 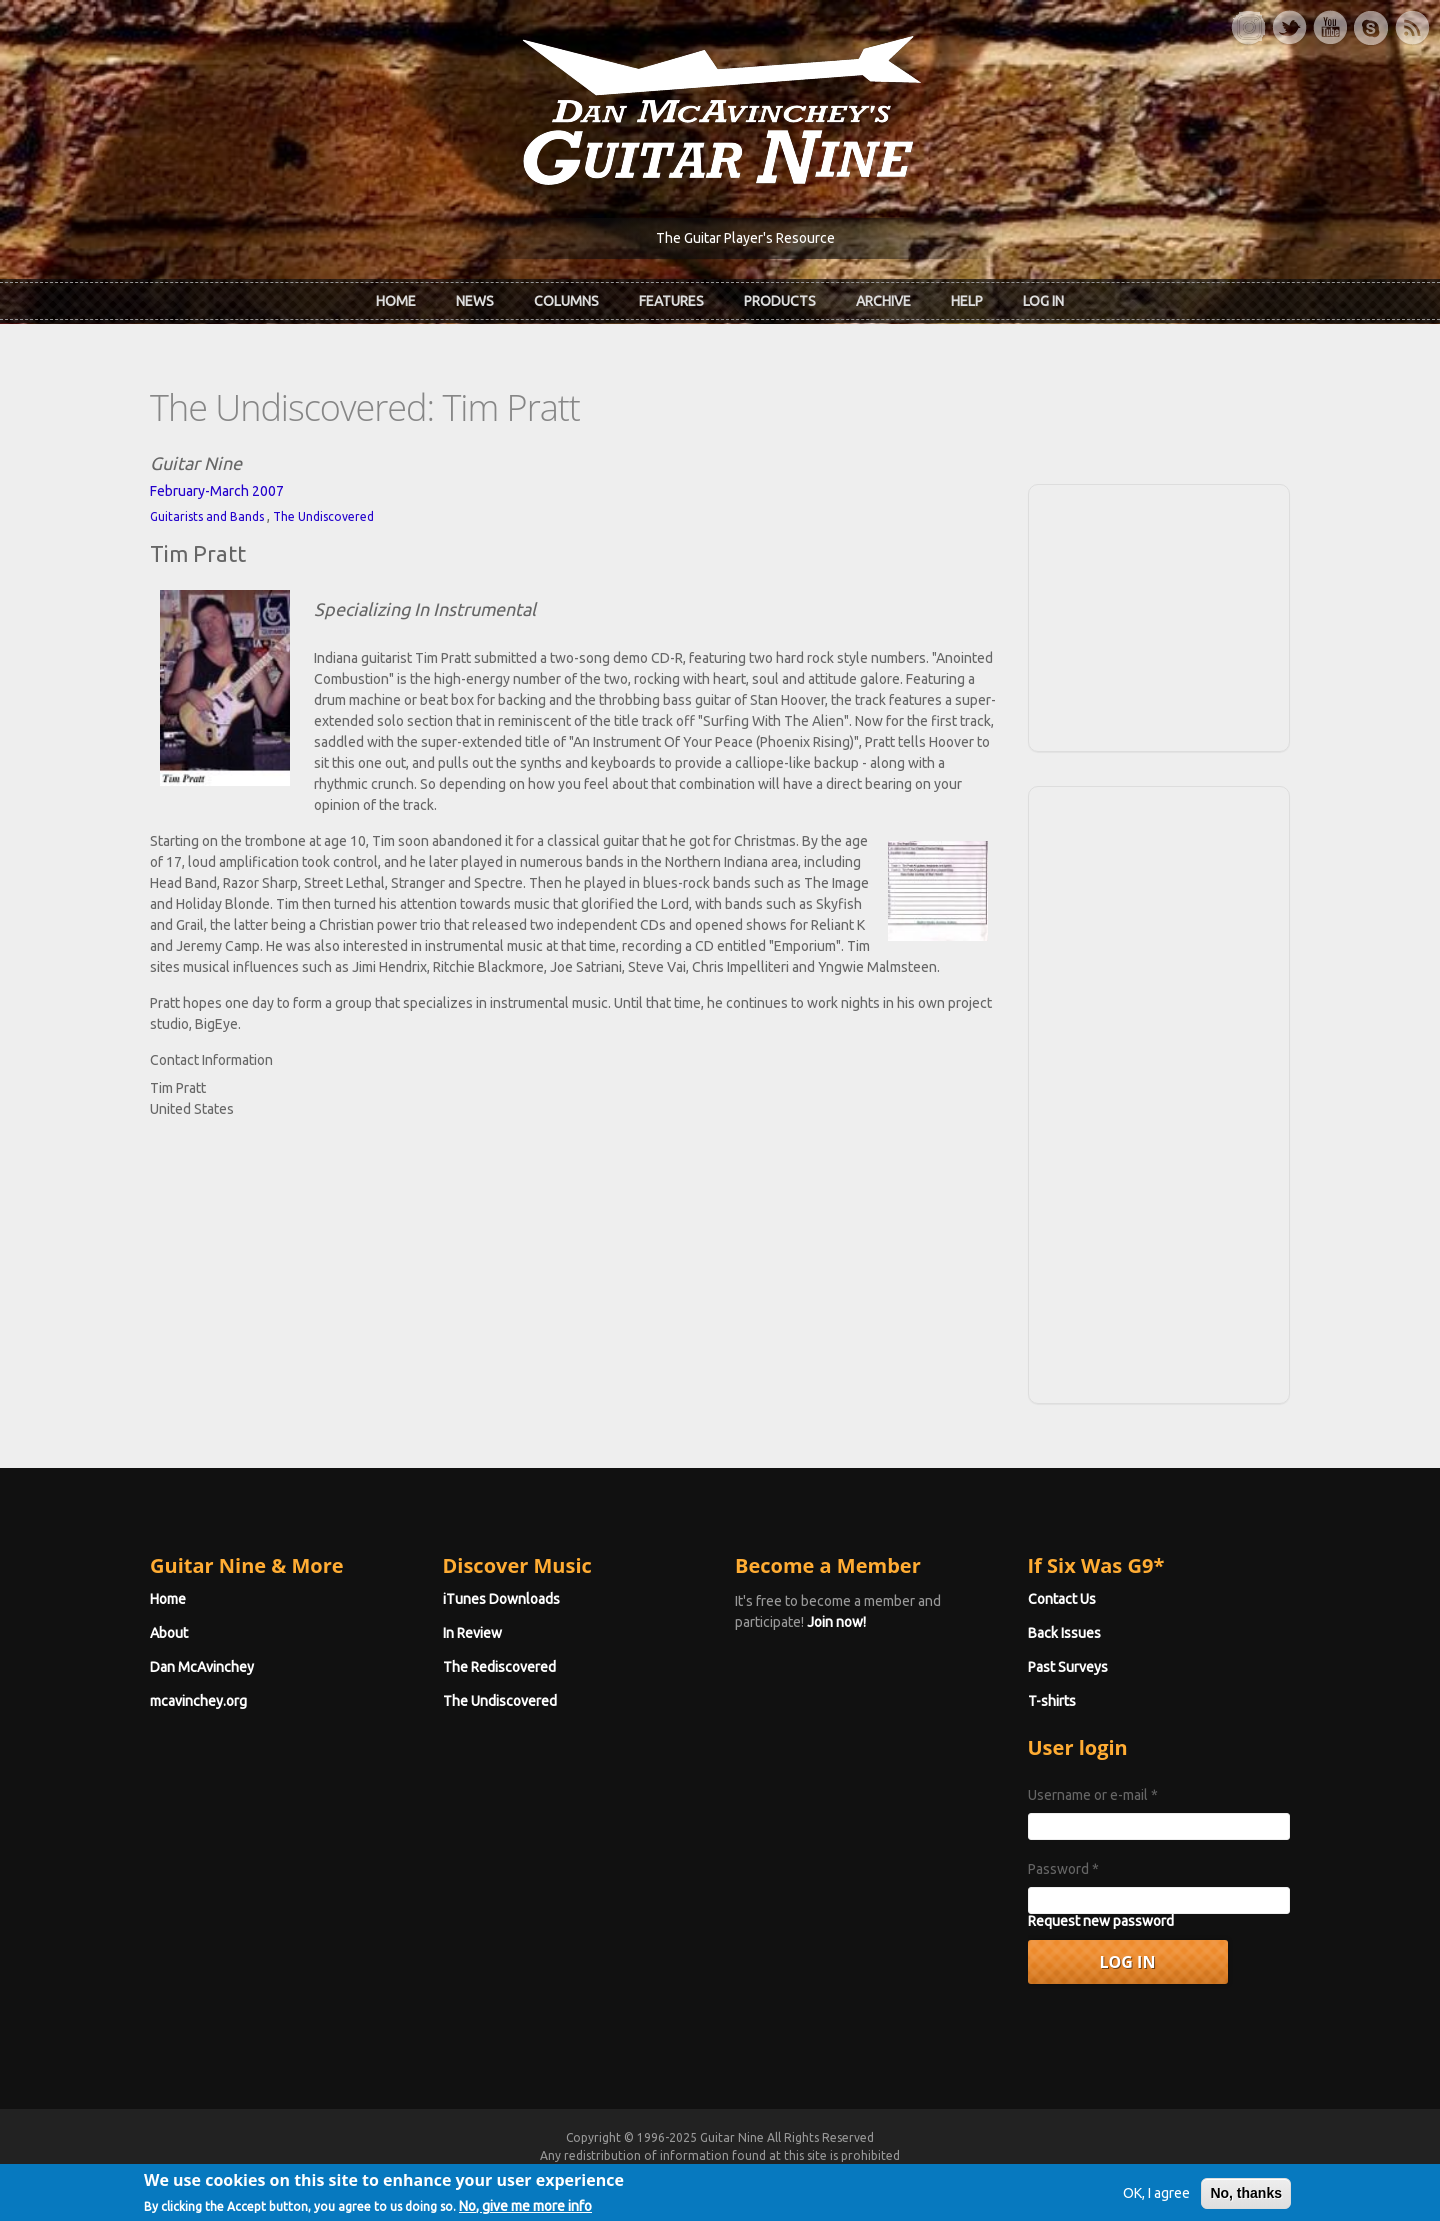 I want to click on mcavinchey.org, so click(x=198, y=1701).